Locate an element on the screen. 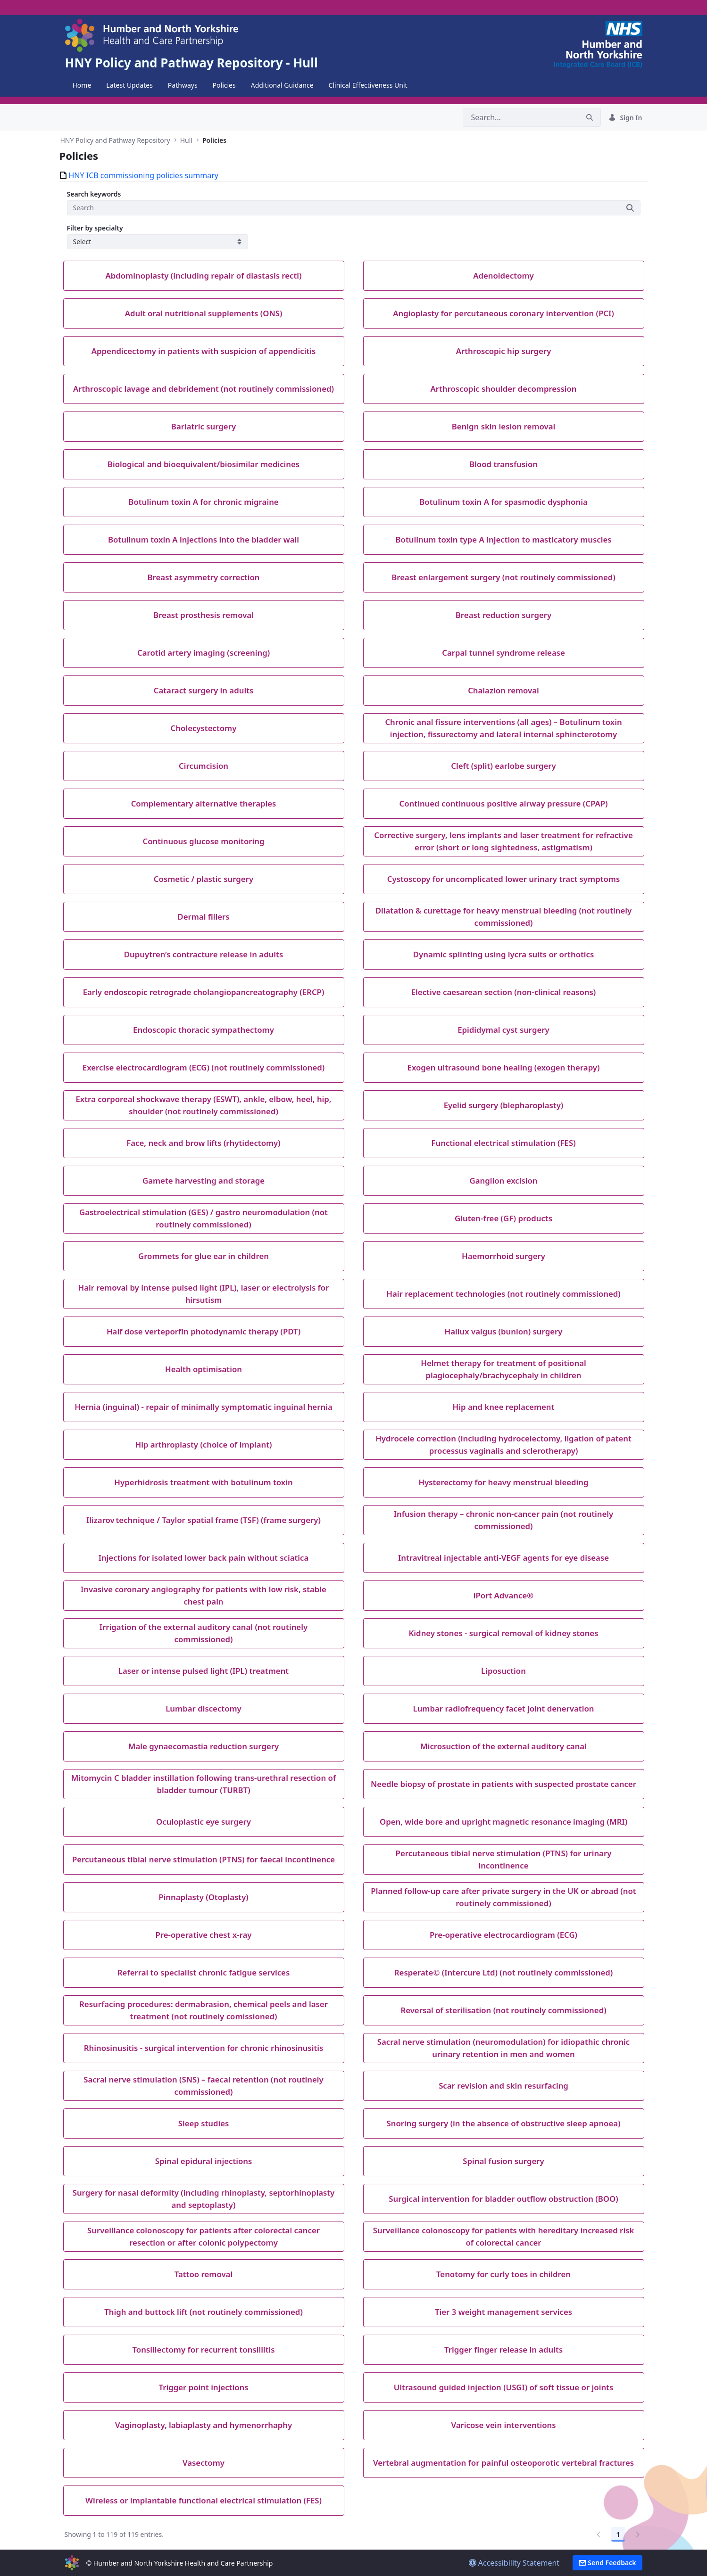 This screenshot has height=2576, width=707. Epididymal cyst surgery is located at coordinates (503, 1029).